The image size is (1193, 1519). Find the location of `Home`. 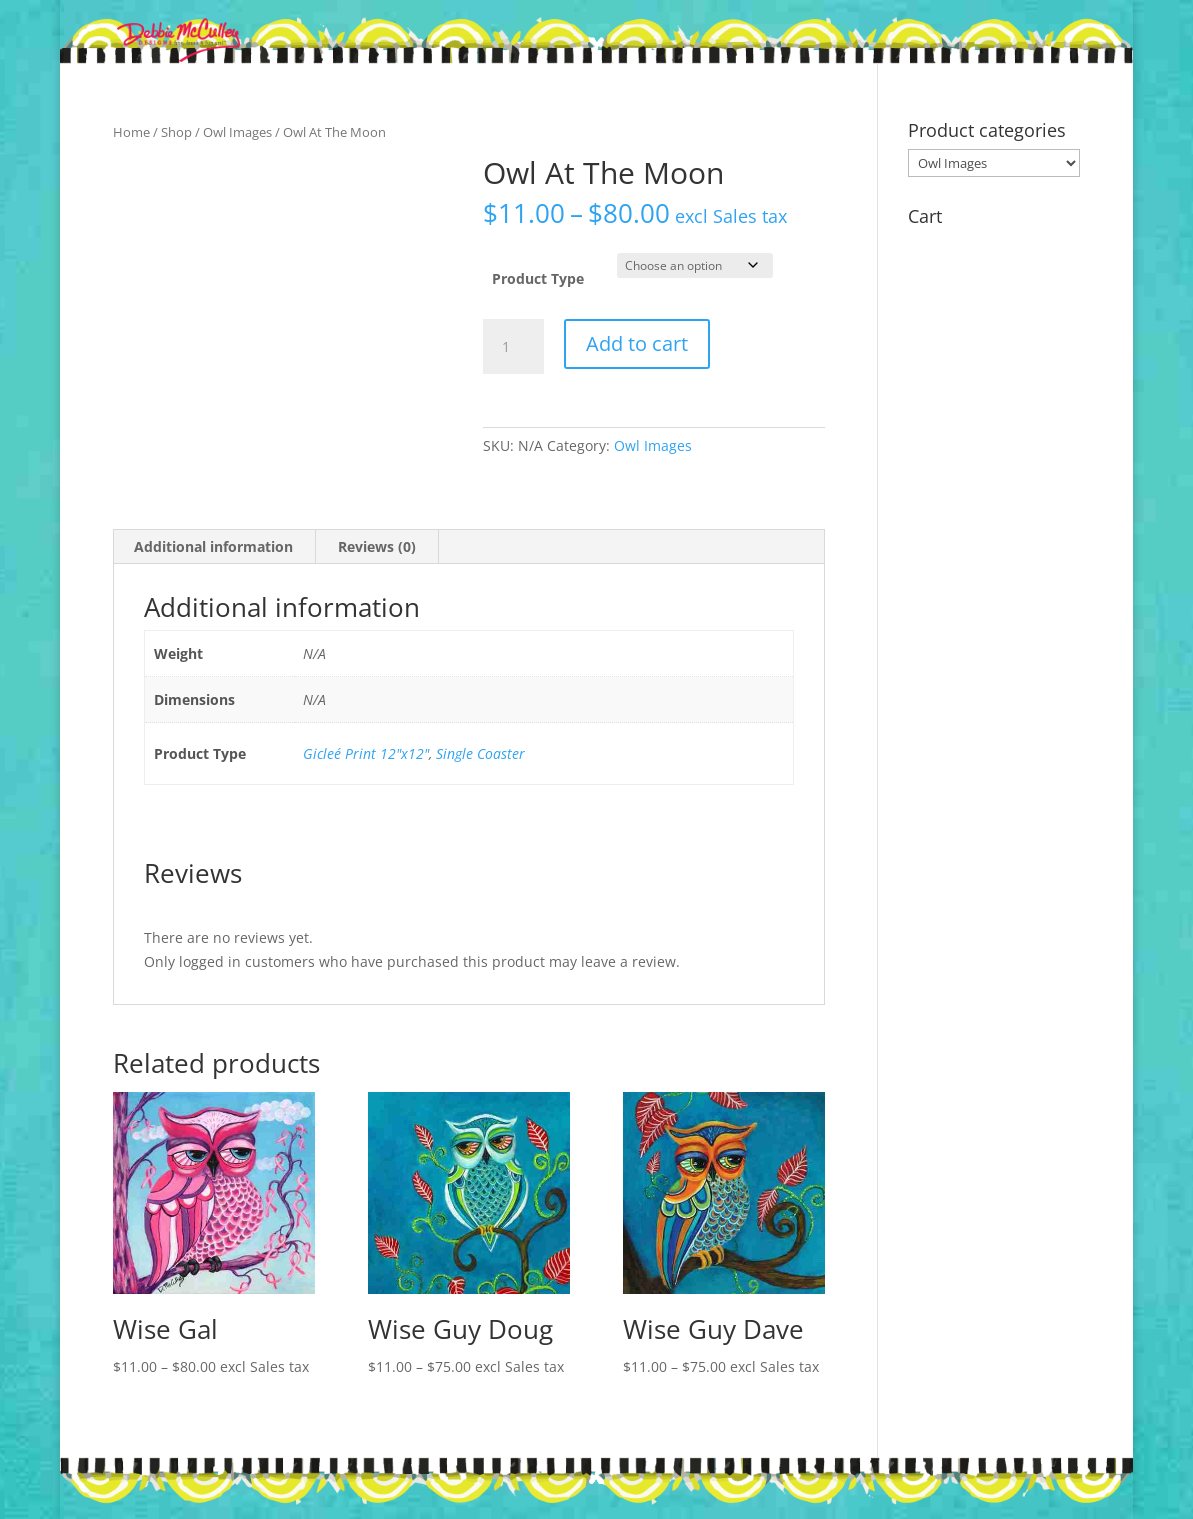

Home is located at coordinates (131, 132).